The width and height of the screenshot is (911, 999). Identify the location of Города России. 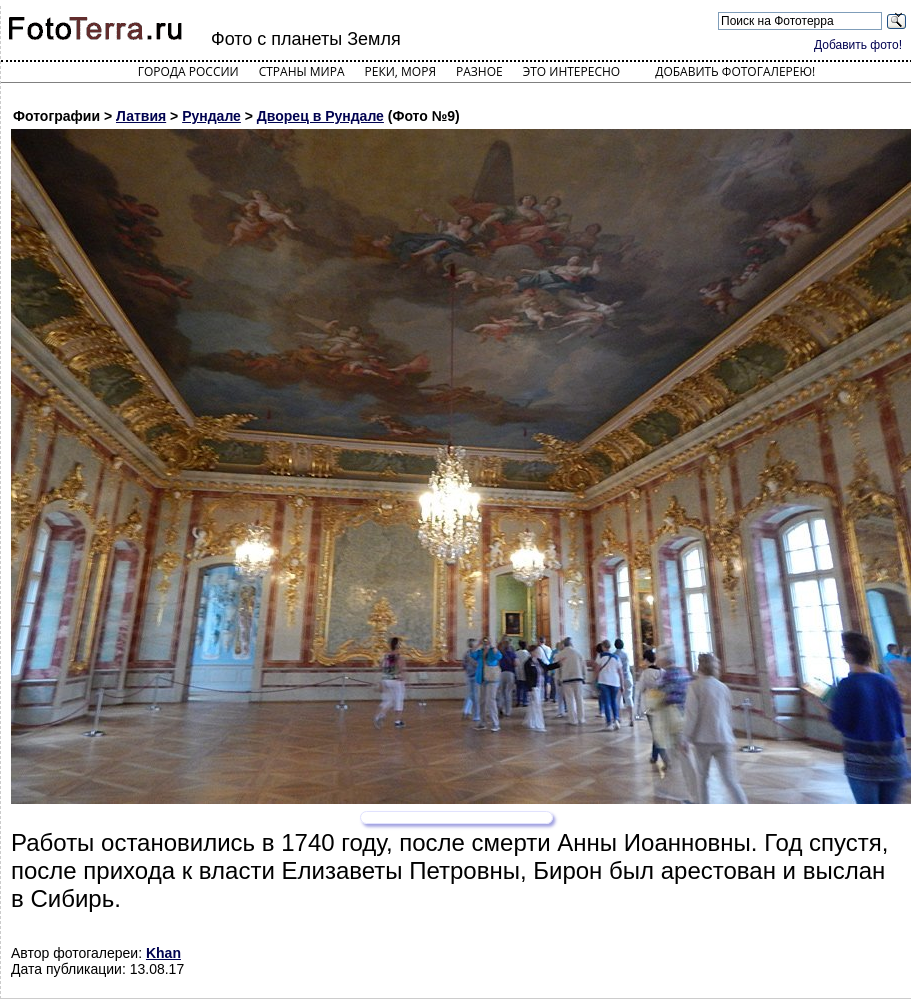
(188, 71).